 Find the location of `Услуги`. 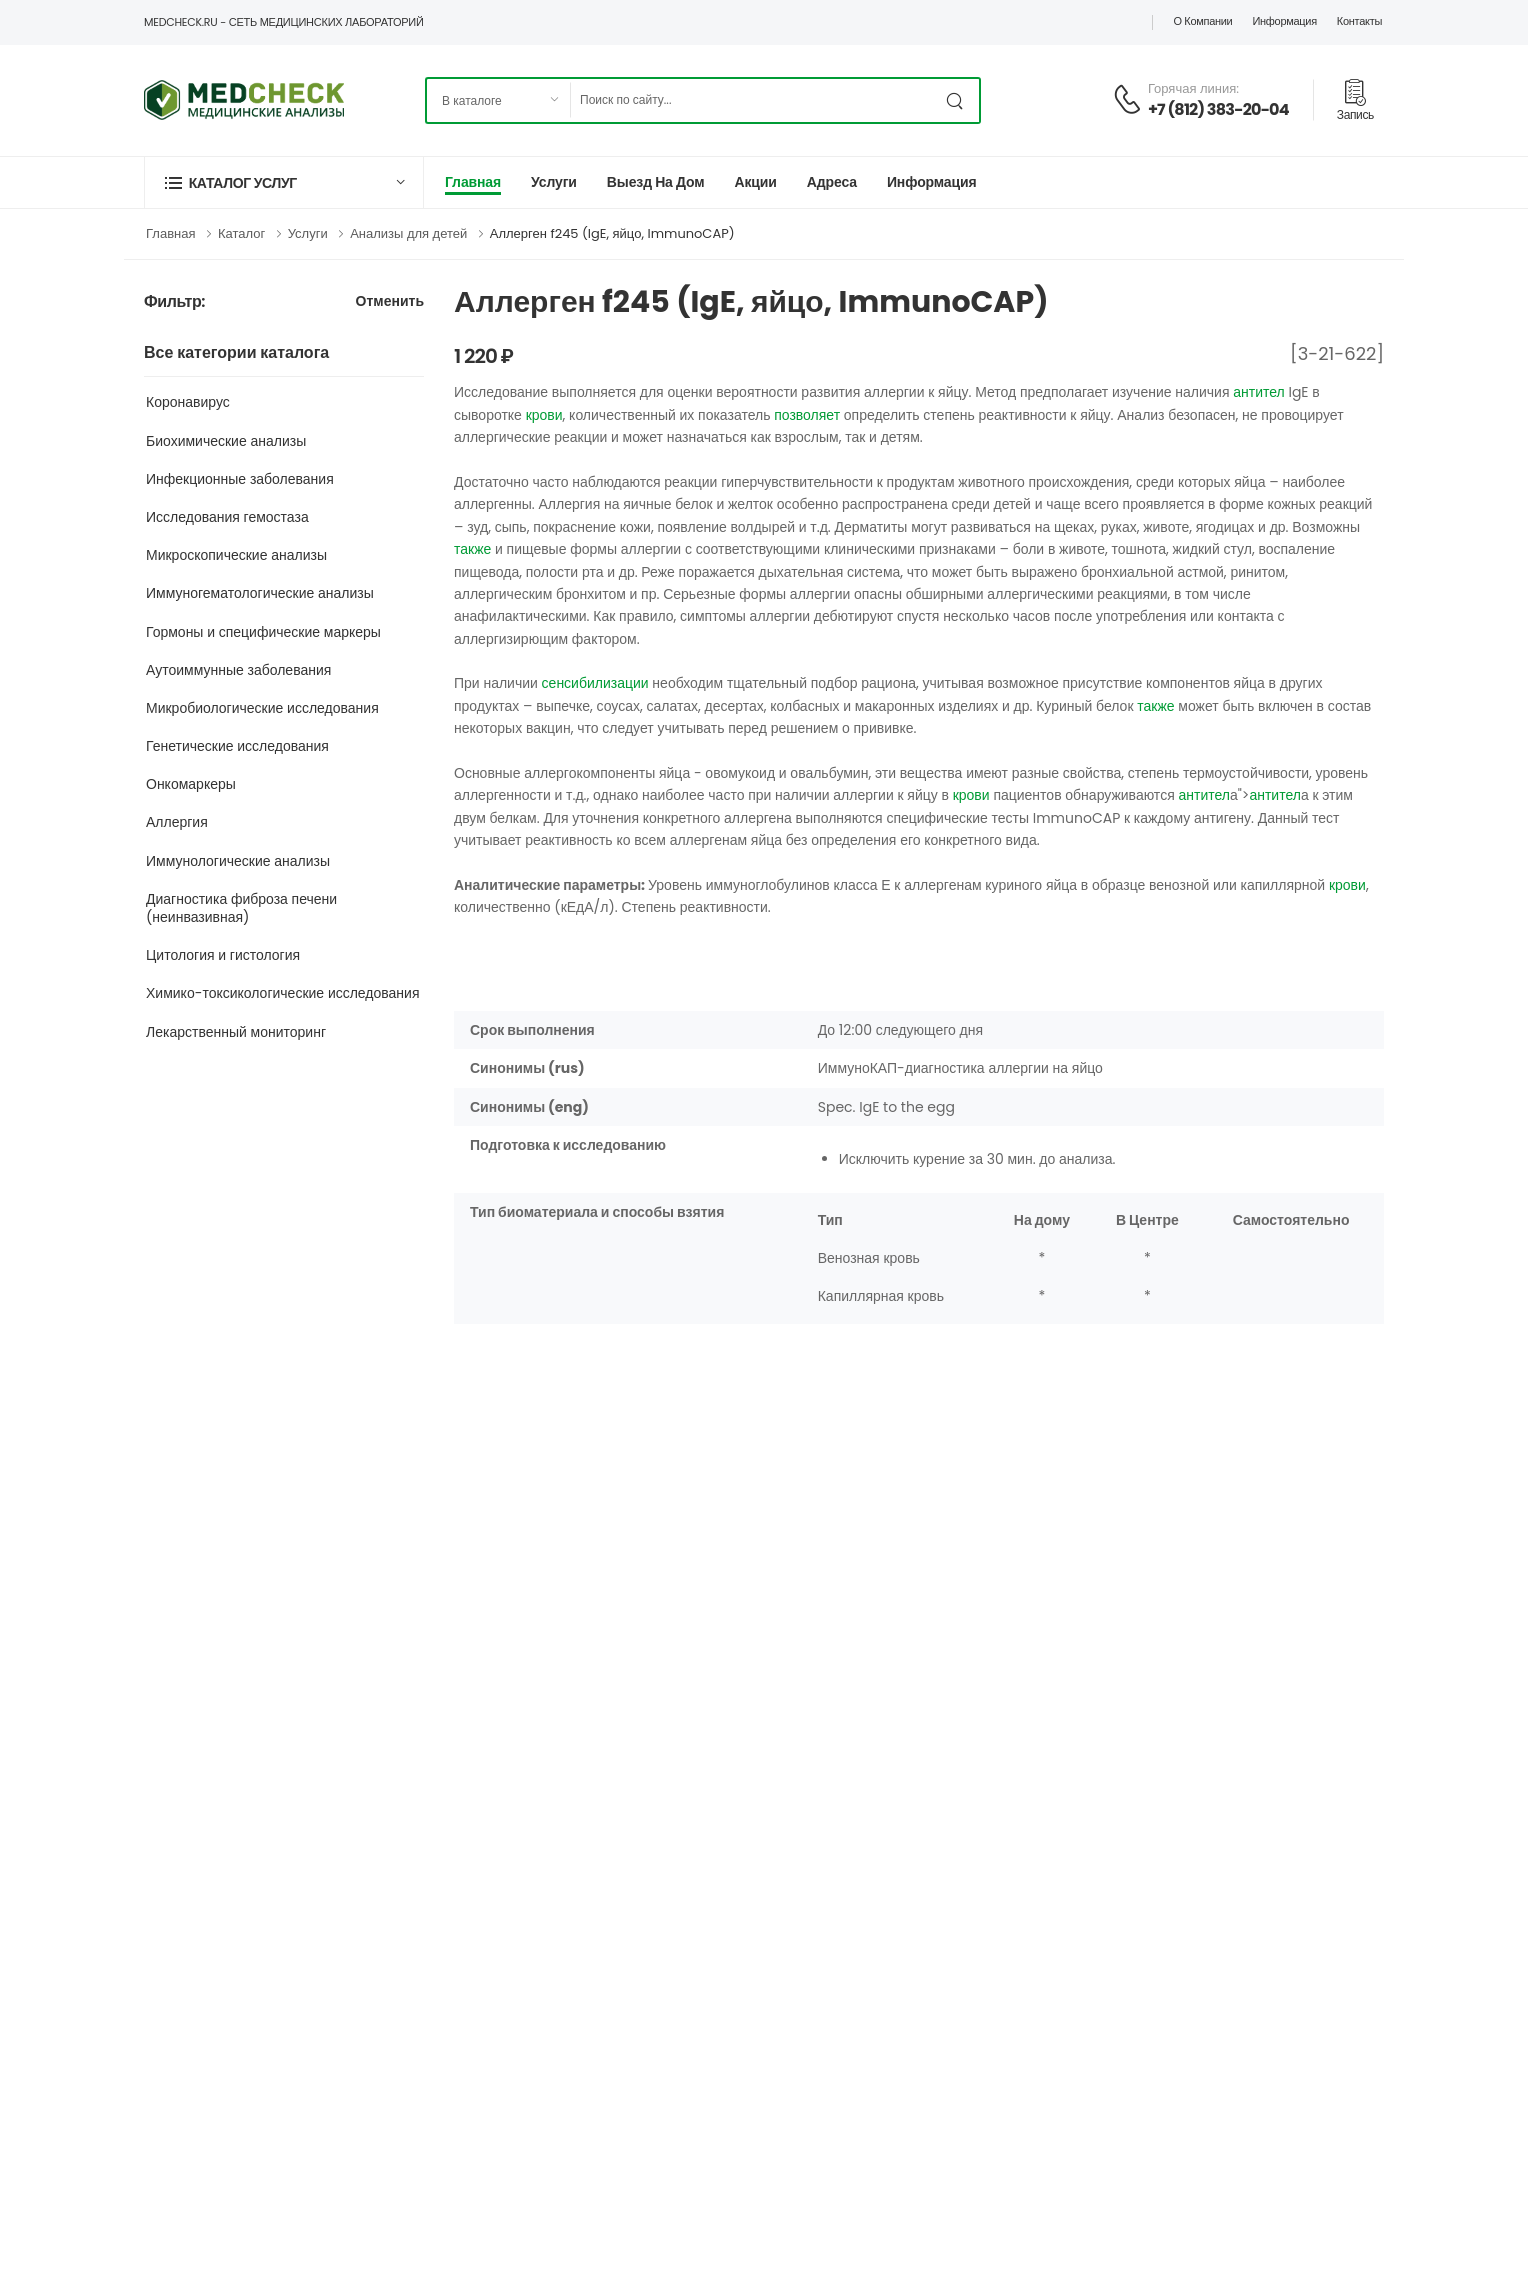

Услуги is located at coordinates (554, 182).